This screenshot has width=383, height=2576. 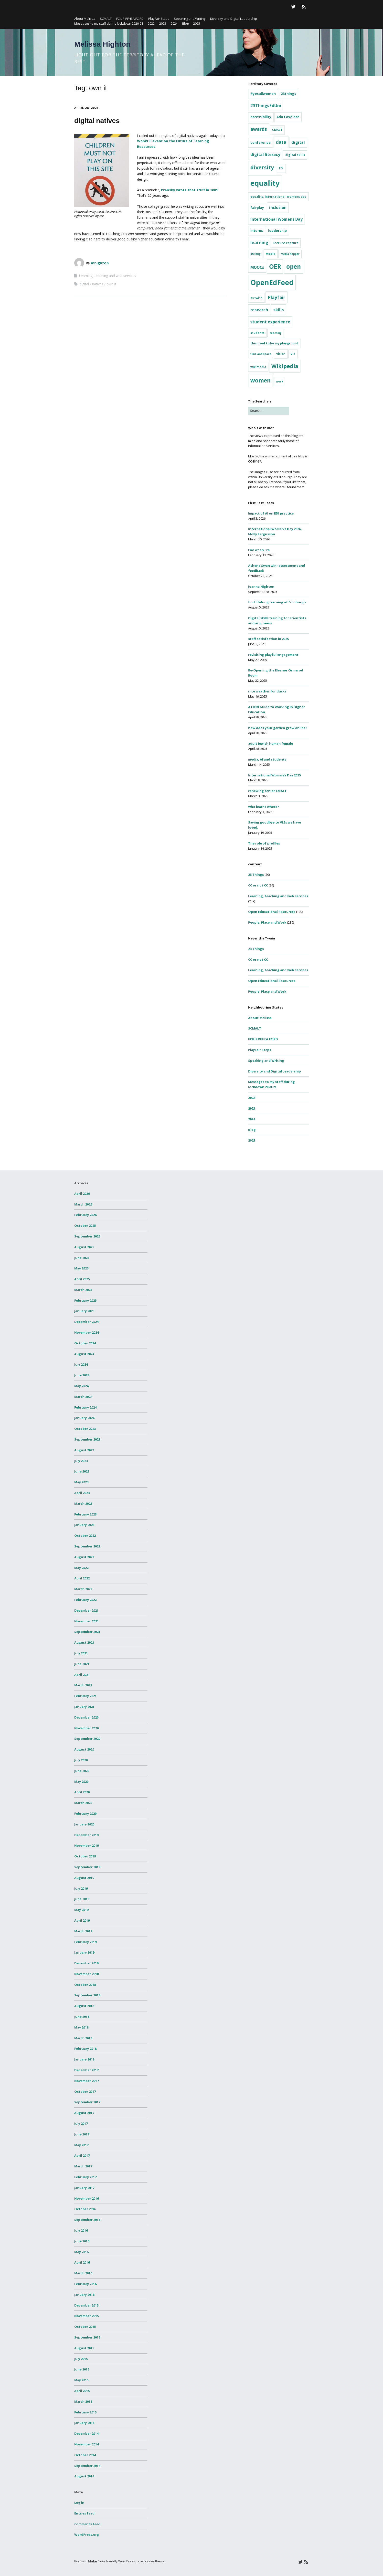 What do you see at coordinates (271, 282) in the screenshot?
I see `OpenEdFeed [OpenEdFeed (58 items)]` at bounding box center [271, 282].